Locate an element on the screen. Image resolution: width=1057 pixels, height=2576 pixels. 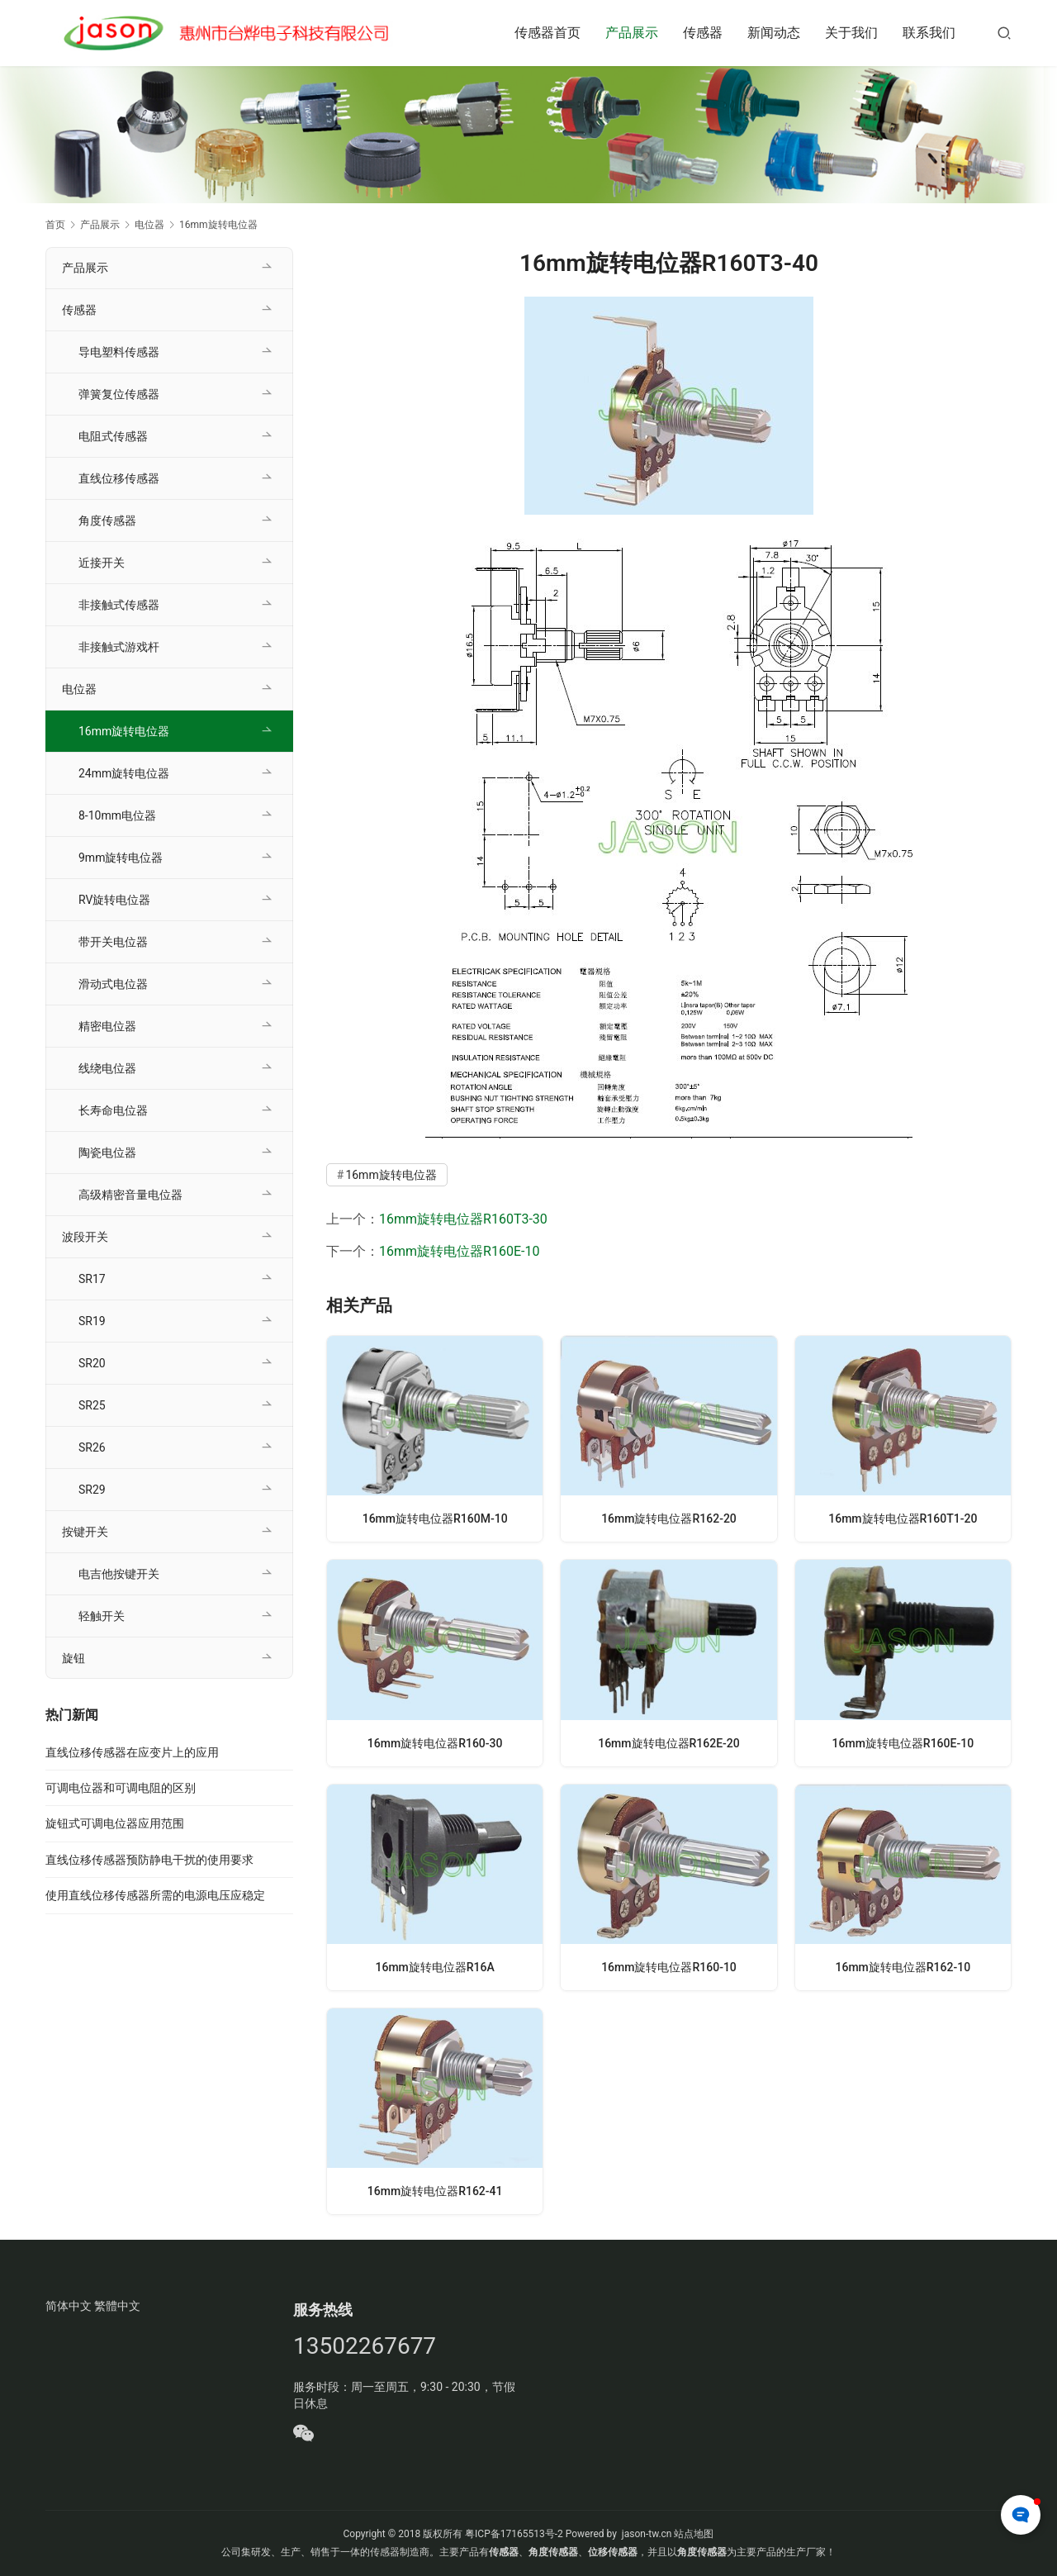
可调电位器和可调电阻的区别 is located at coordinates (120, 1787).